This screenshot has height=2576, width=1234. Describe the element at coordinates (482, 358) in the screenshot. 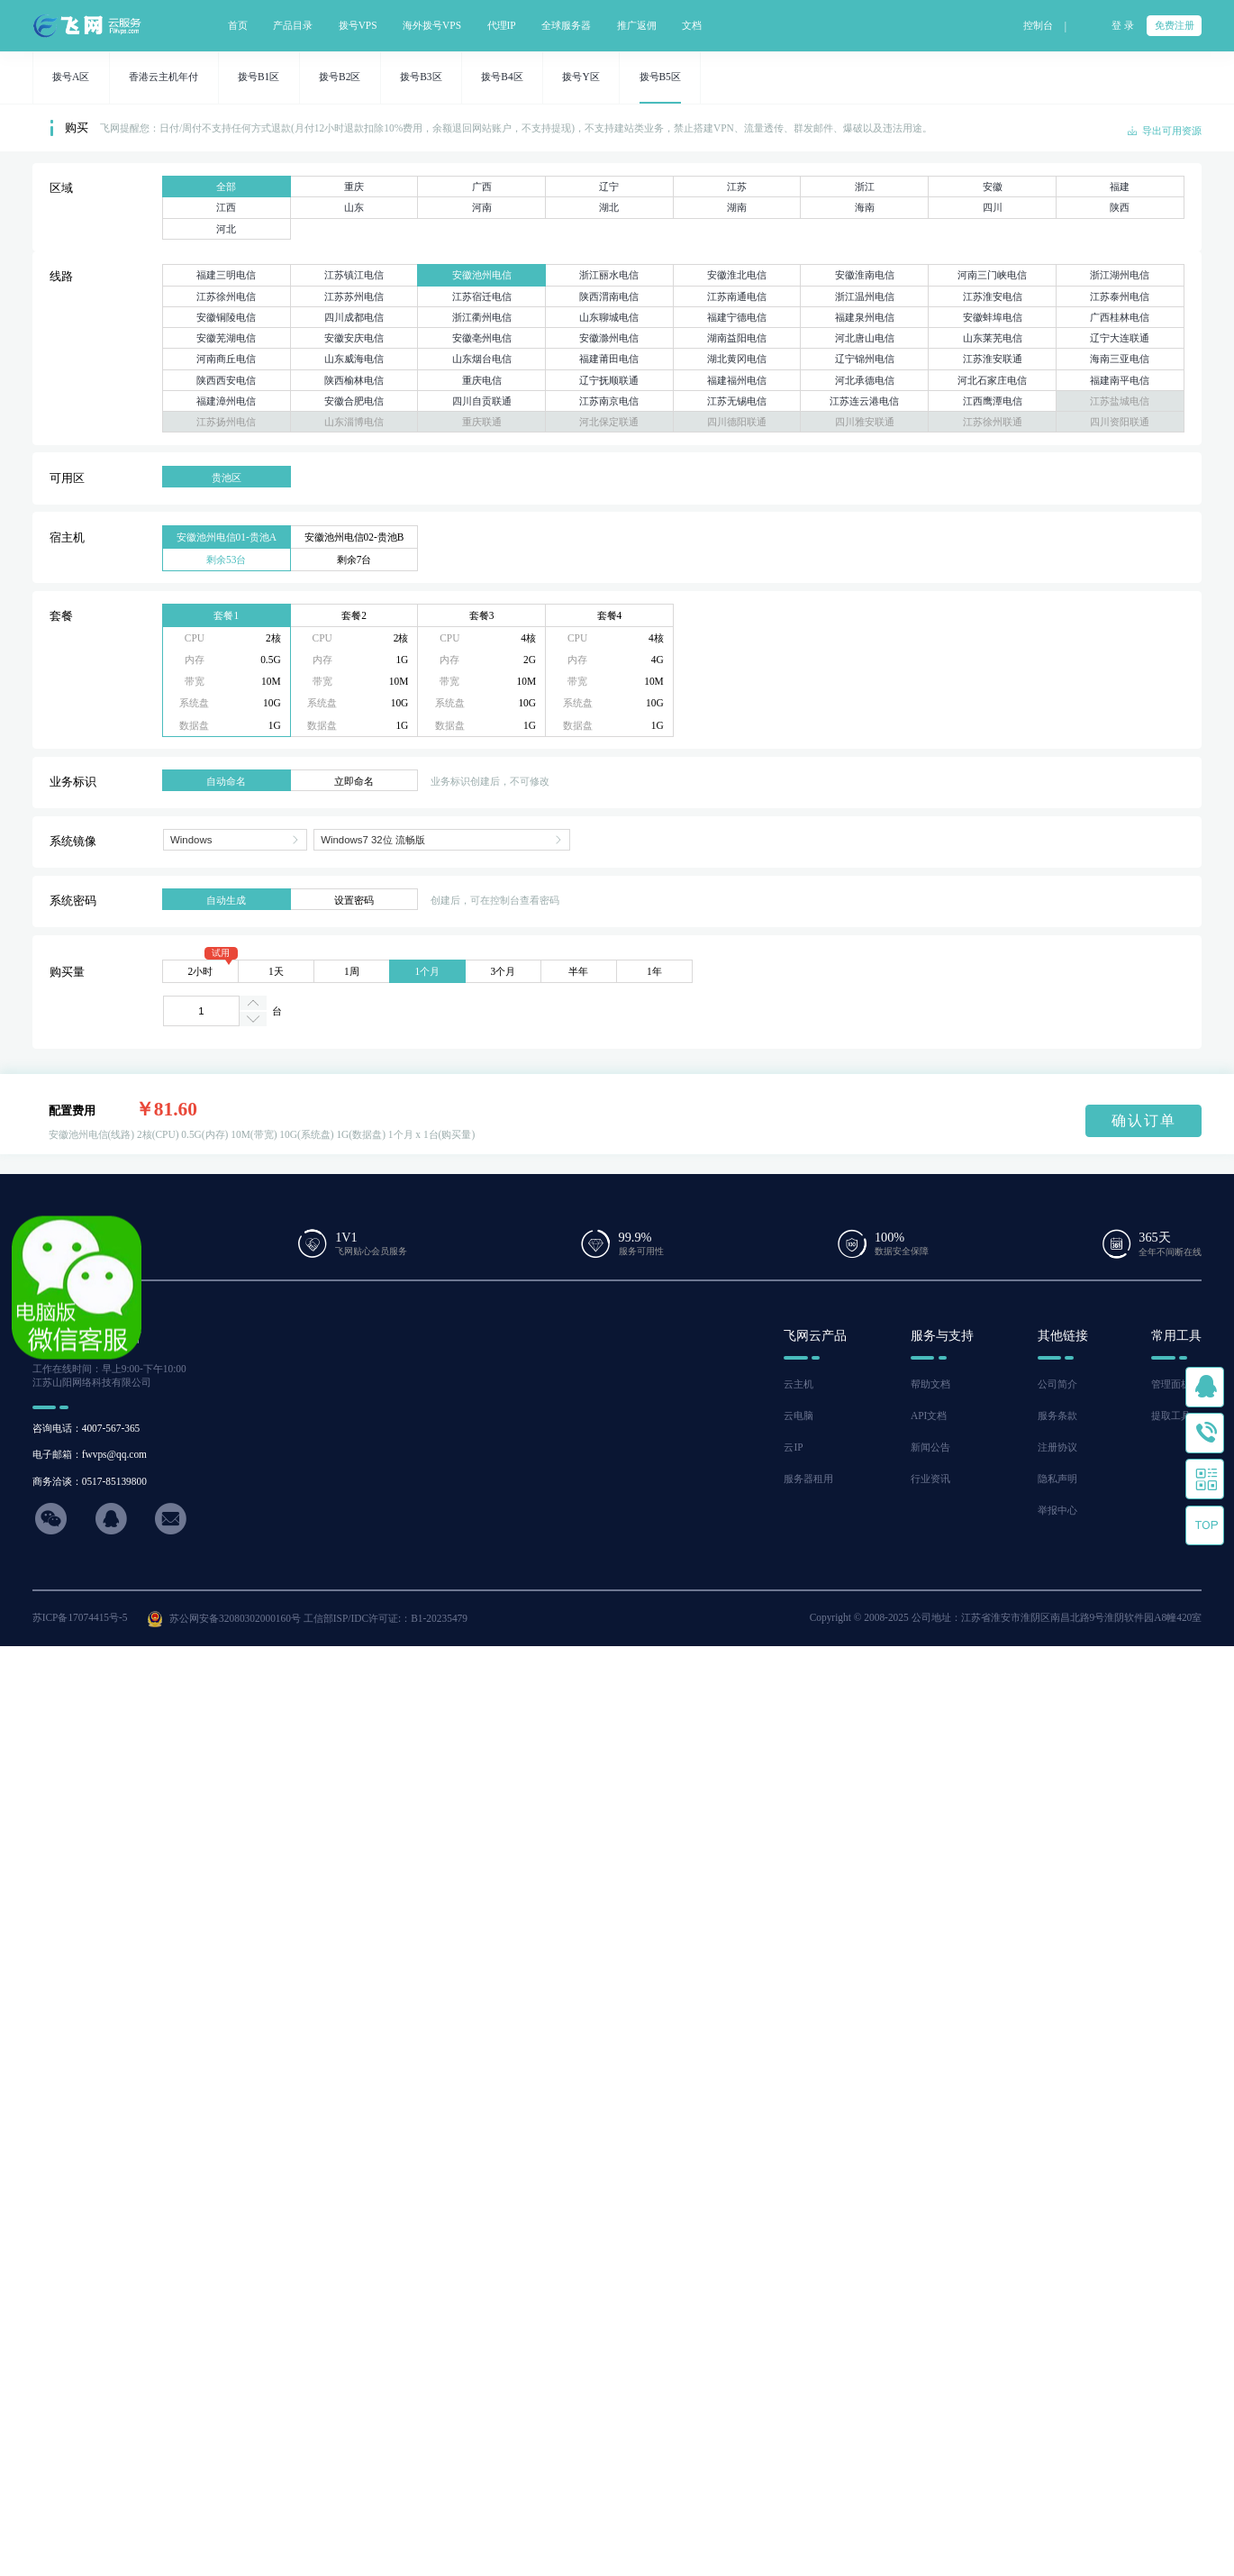

I see `山东烟台电信` at that location.